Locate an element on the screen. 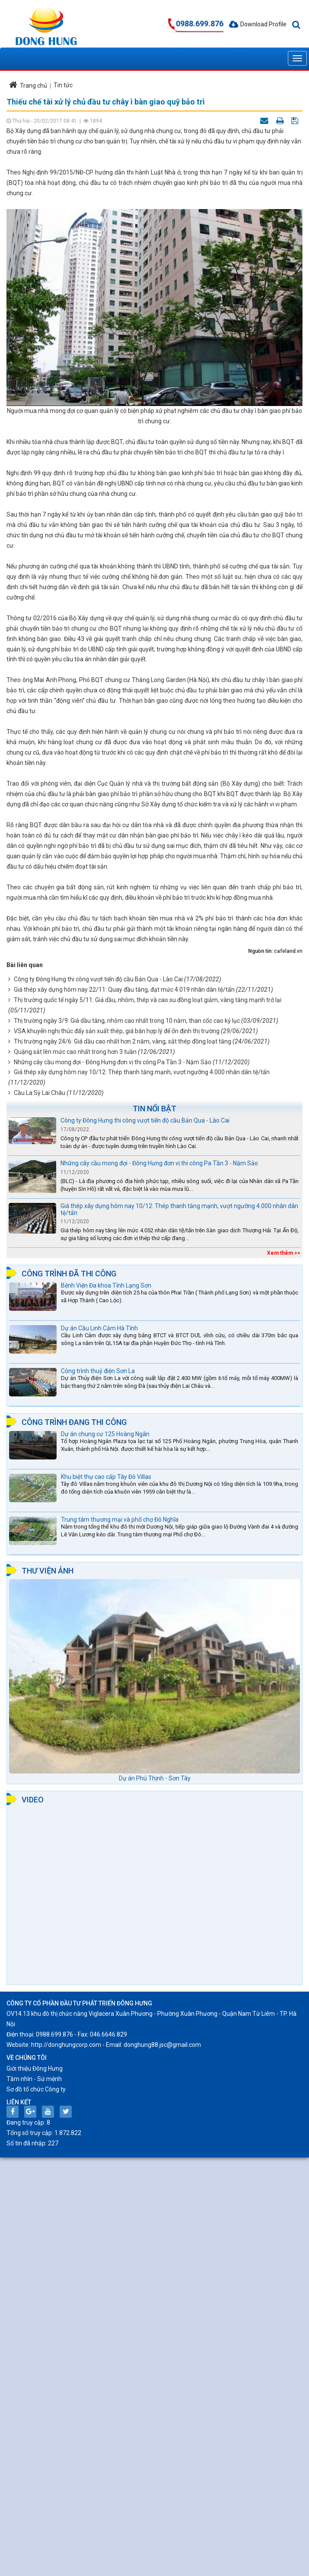 The width and height of the screenshot is (309, 2576). Công trình đang thi công is located at coordinates (74, 1422).